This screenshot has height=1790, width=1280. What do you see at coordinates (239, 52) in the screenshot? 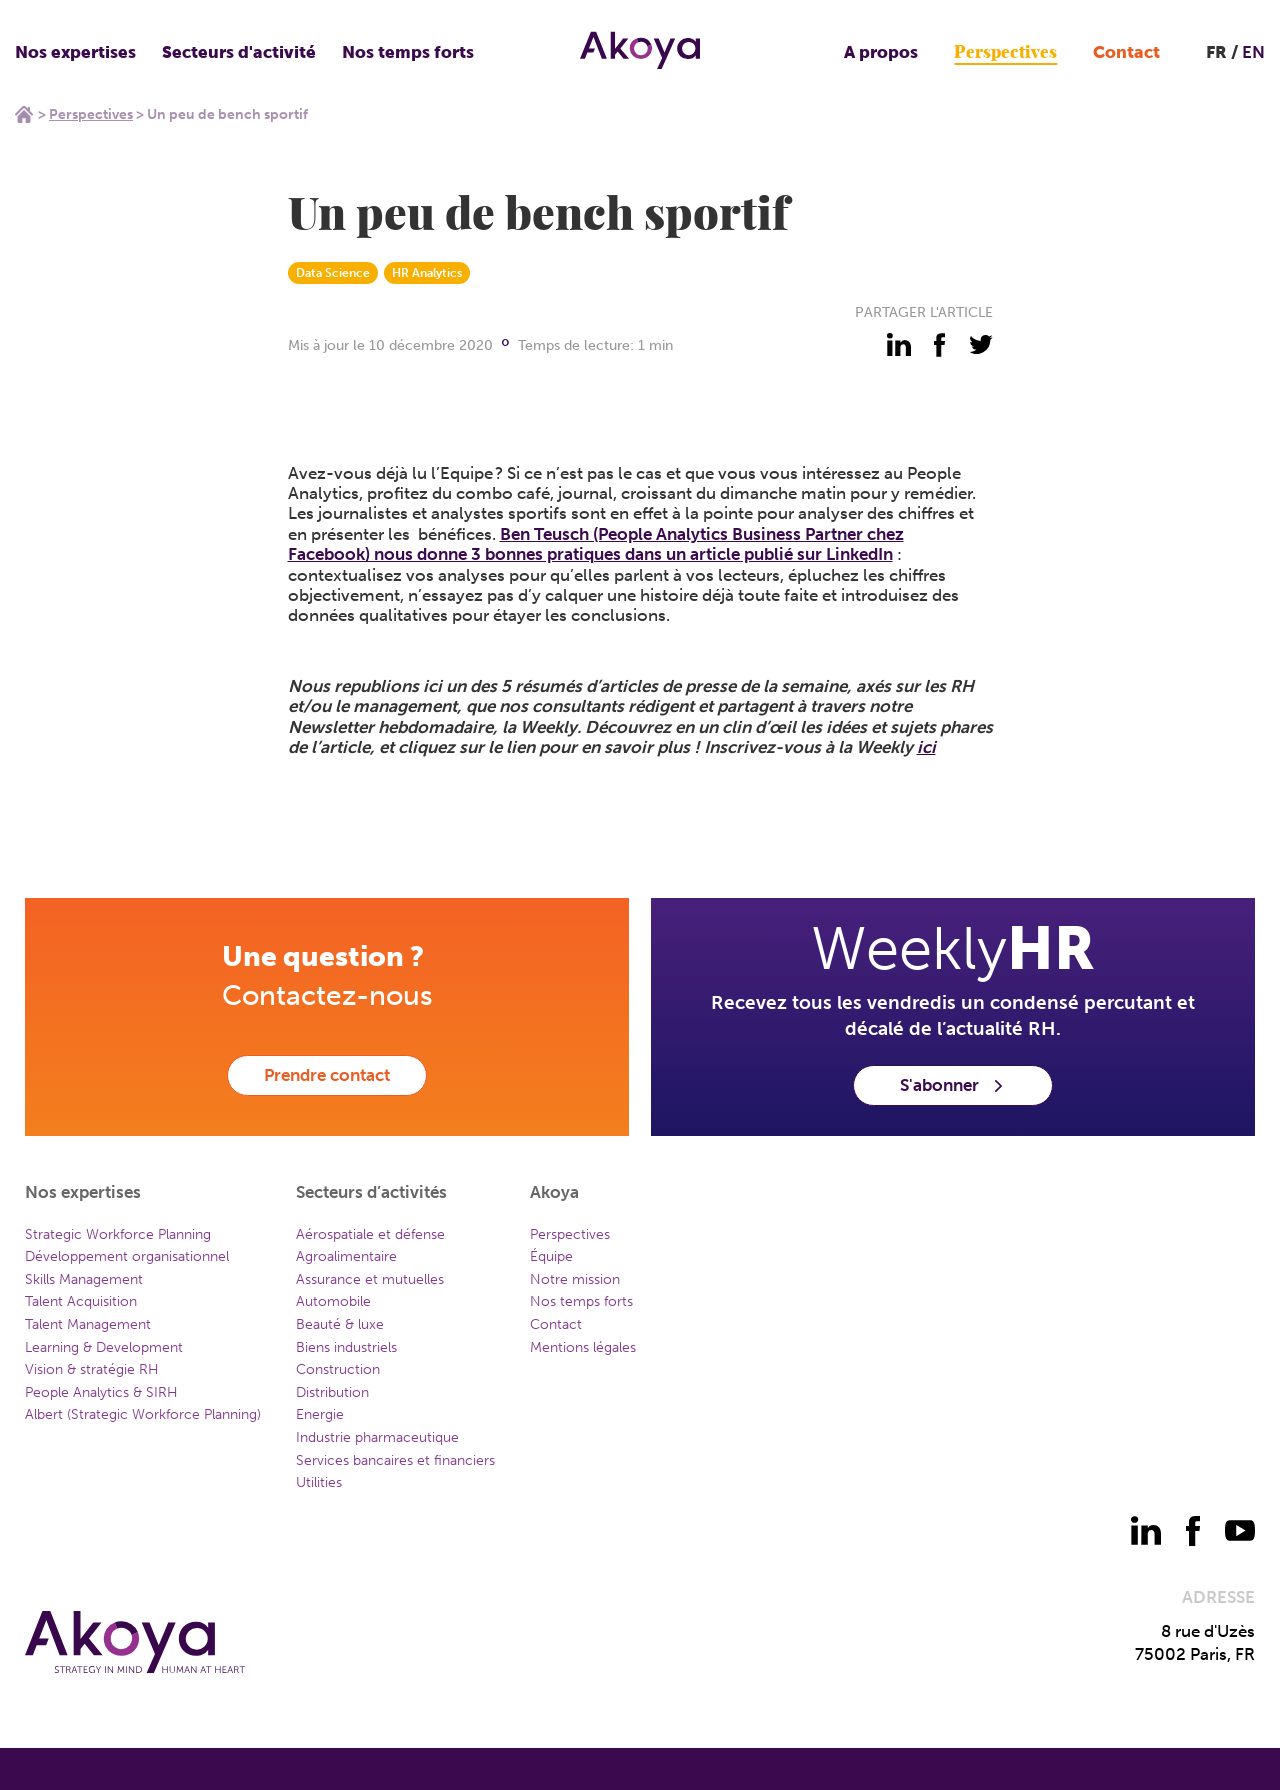
I see `Secteurs d'activité` at bounding box center [239, 52].